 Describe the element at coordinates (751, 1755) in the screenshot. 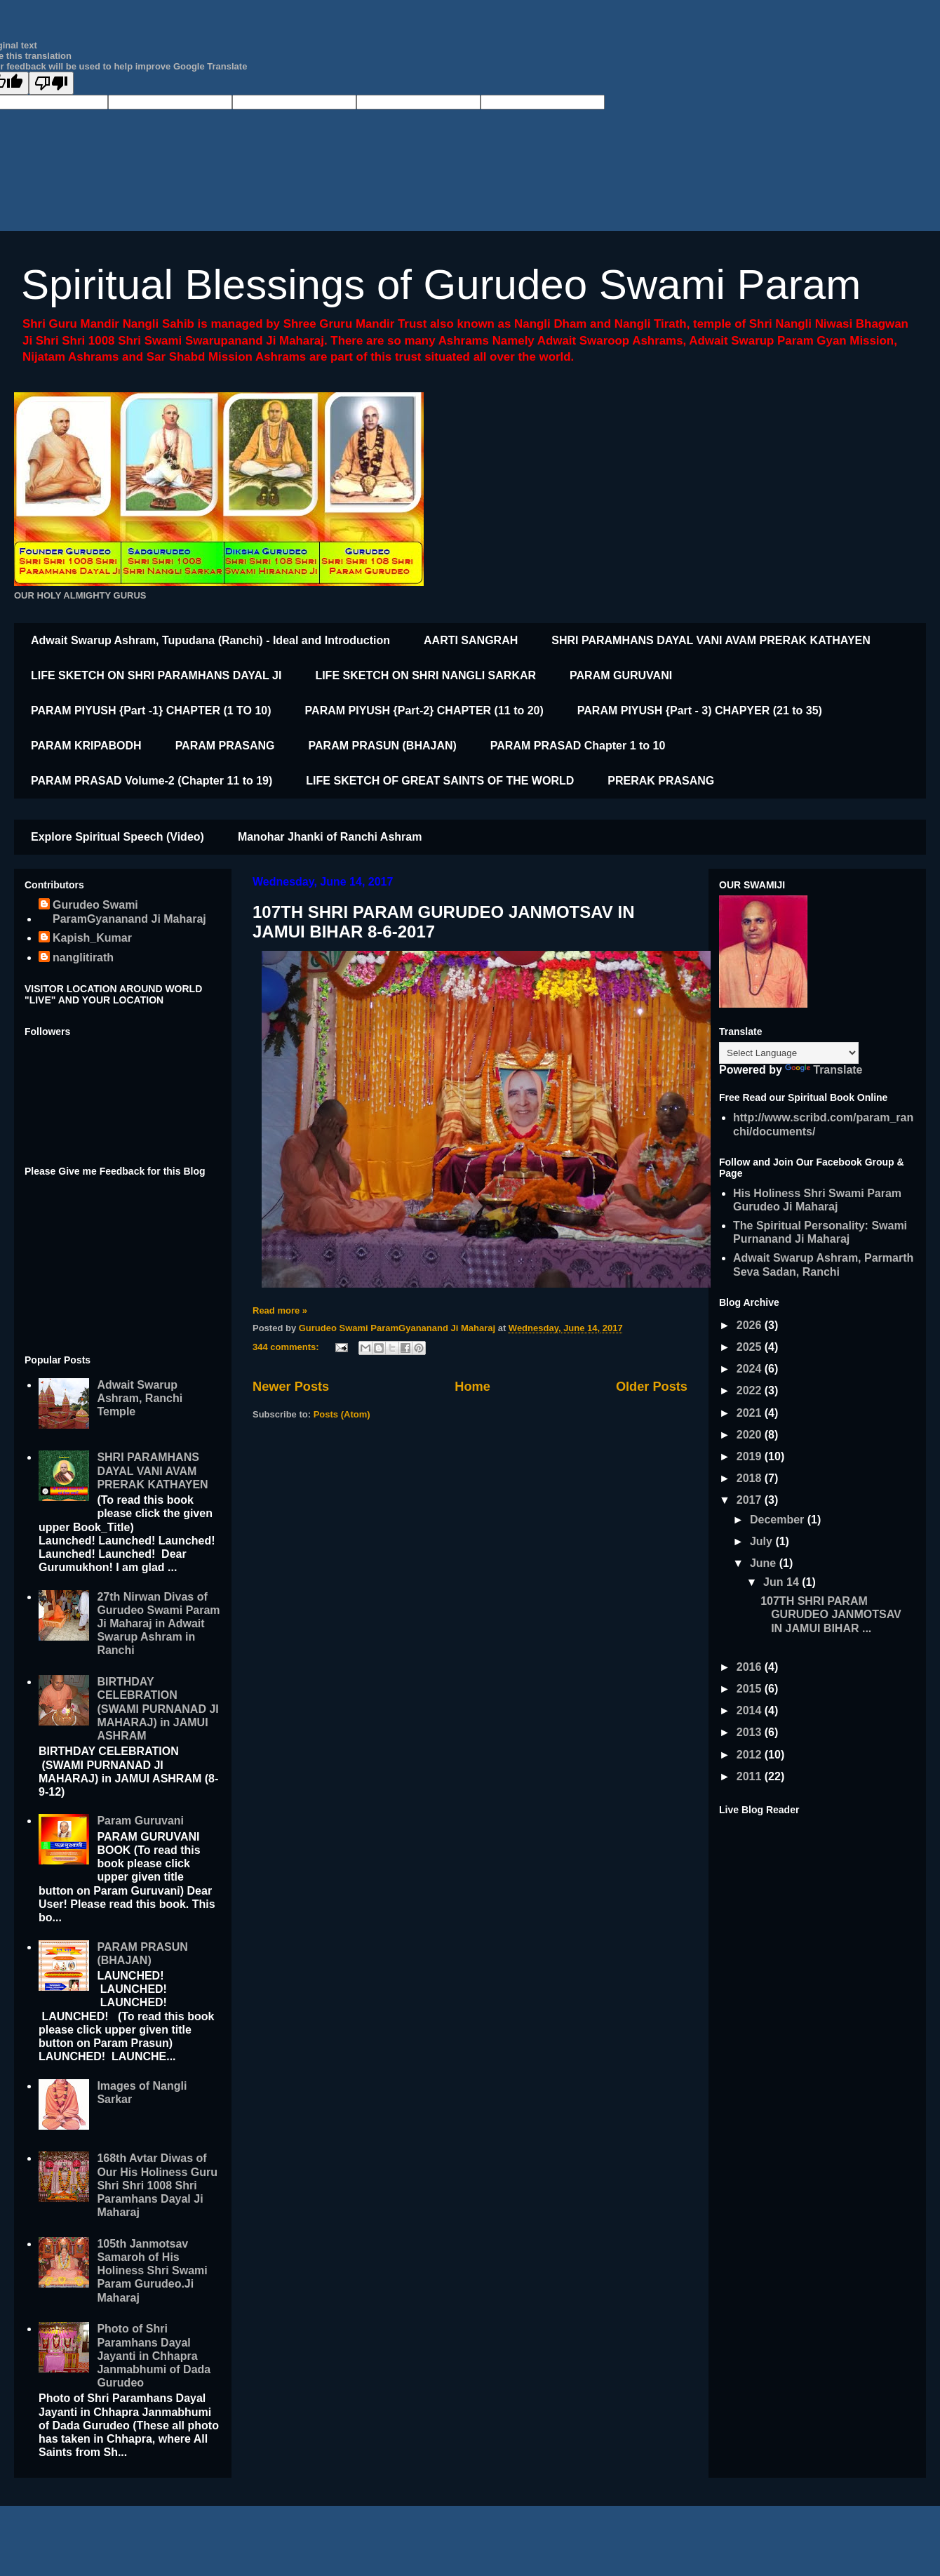

I see `2012` at that location.